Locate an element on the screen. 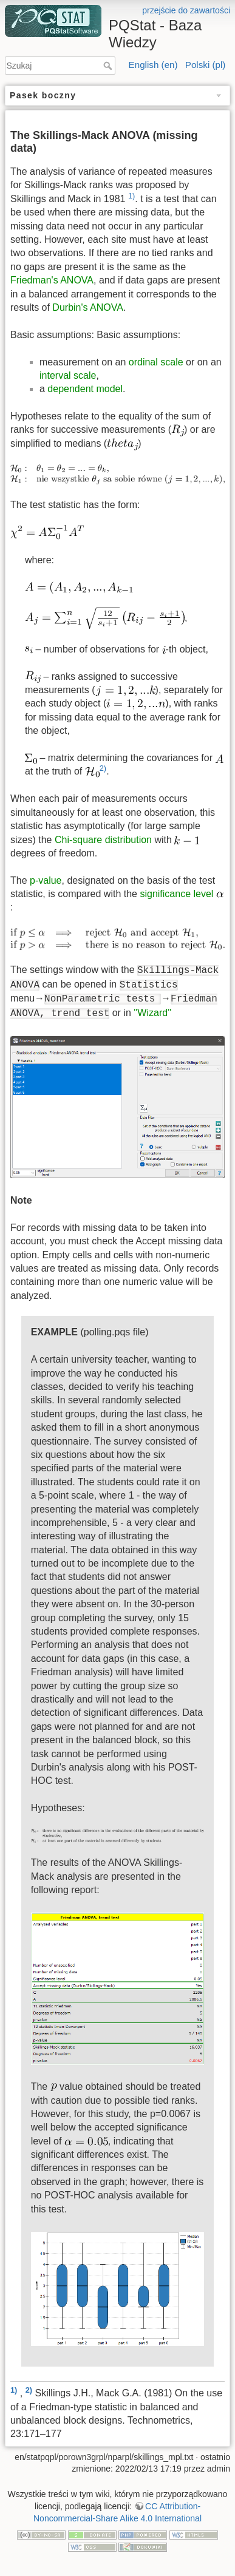 The height and width of the screenshot is (2576, 235). Durbin's ANOVA is located at coordinates (87, 307).